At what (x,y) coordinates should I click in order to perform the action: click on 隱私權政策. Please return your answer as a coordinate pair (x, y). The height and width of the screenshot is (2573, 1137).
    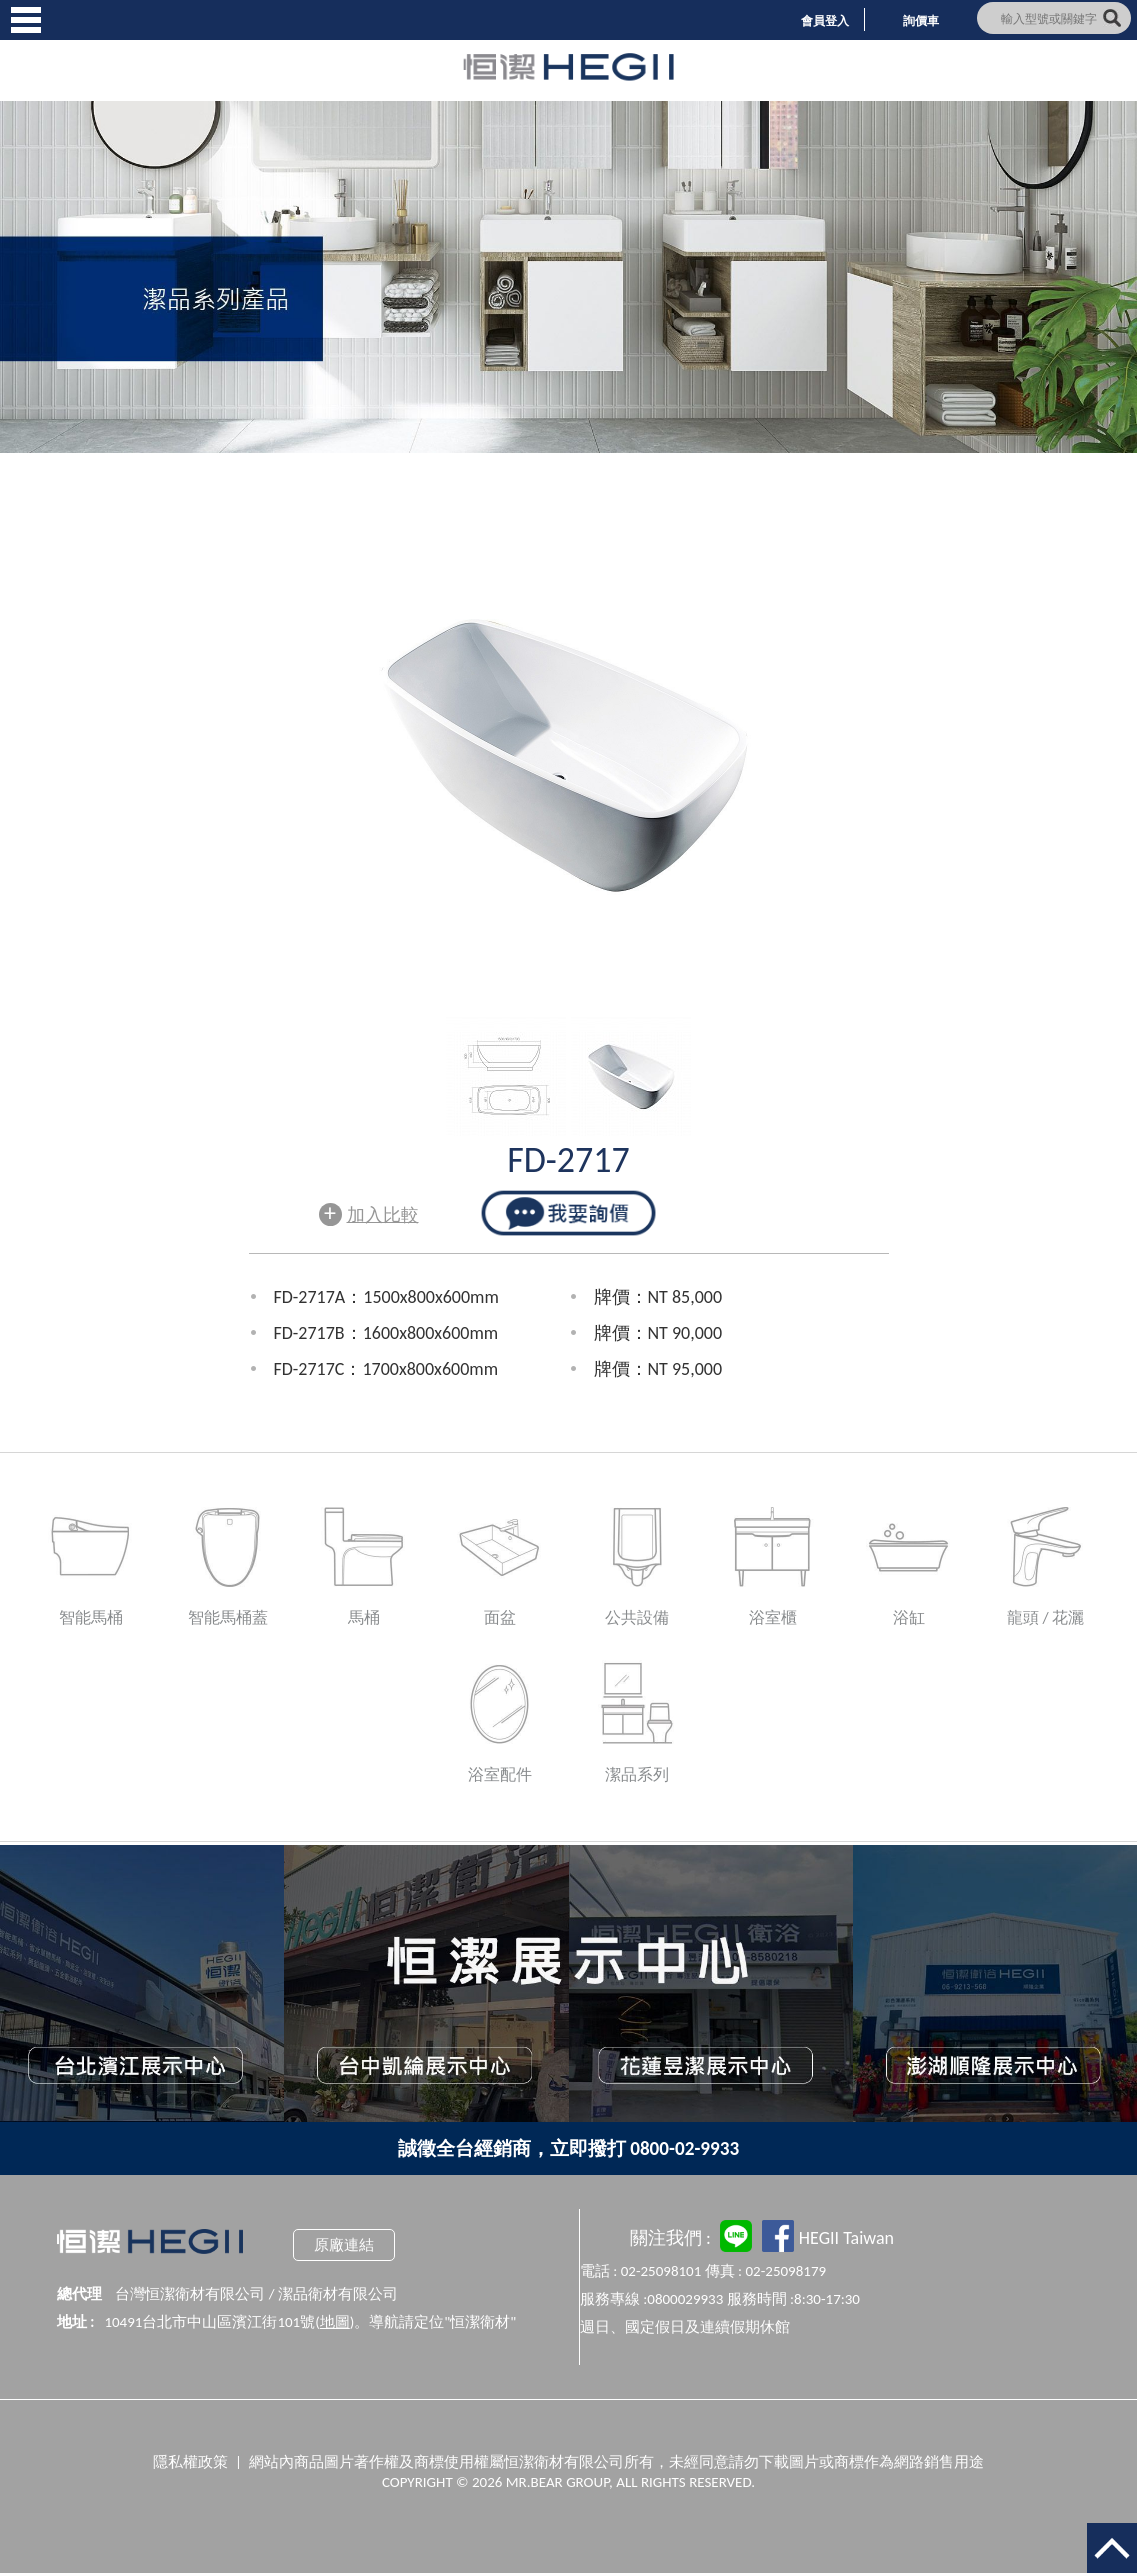
    Looking at the image, I should click on (190, 2462).